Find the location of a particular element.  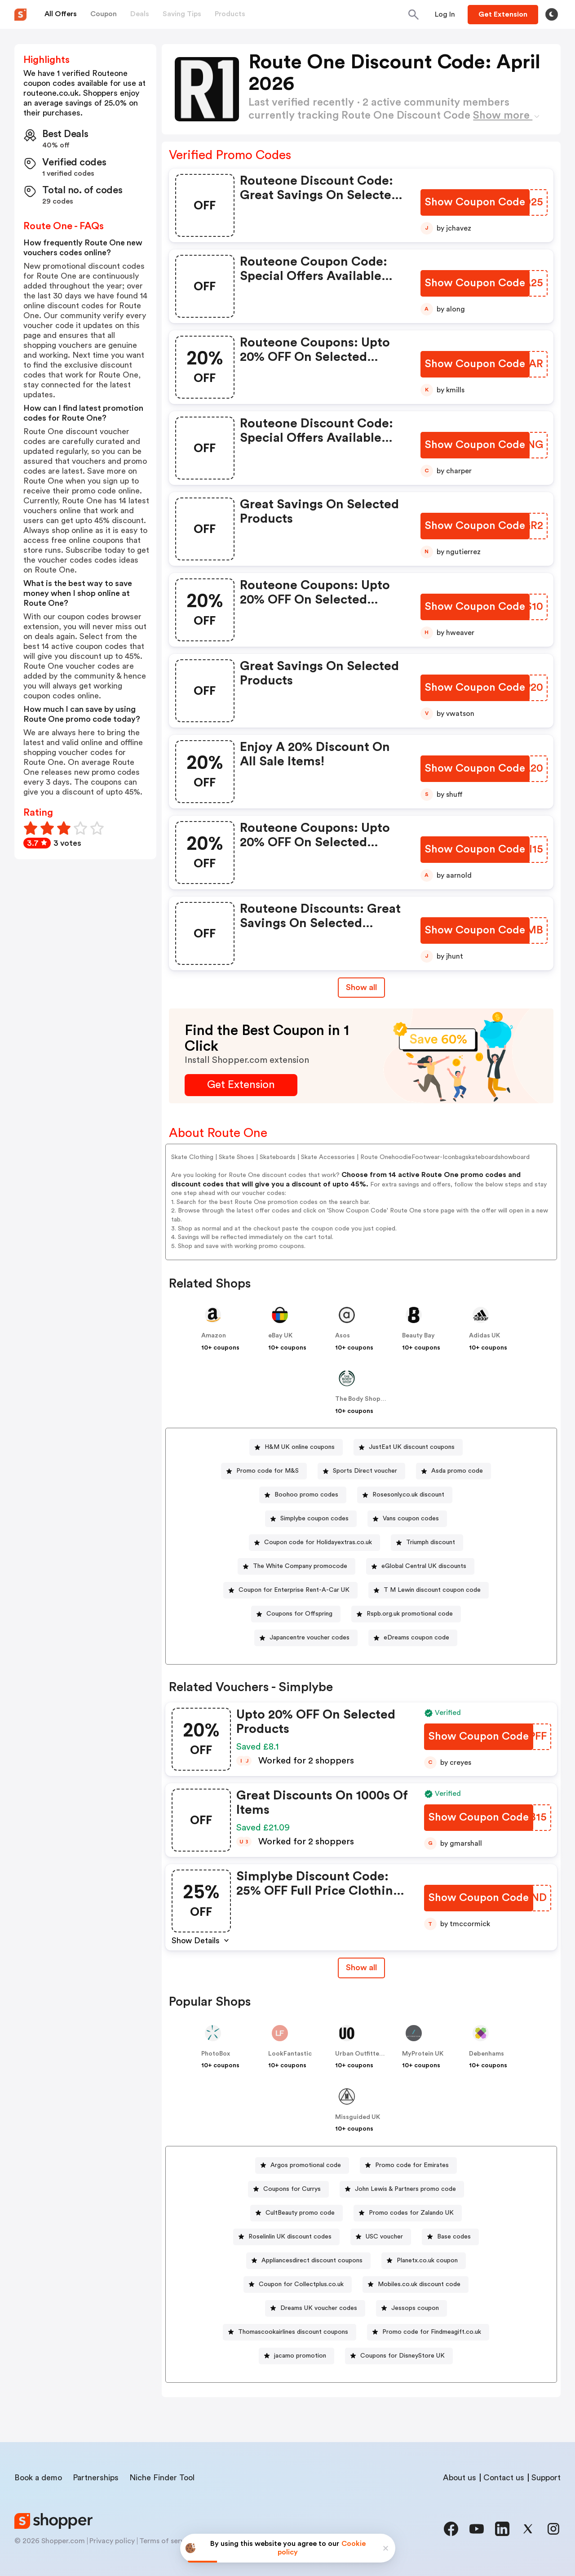

Argos promotional code is located at coordinates (305, 2165).